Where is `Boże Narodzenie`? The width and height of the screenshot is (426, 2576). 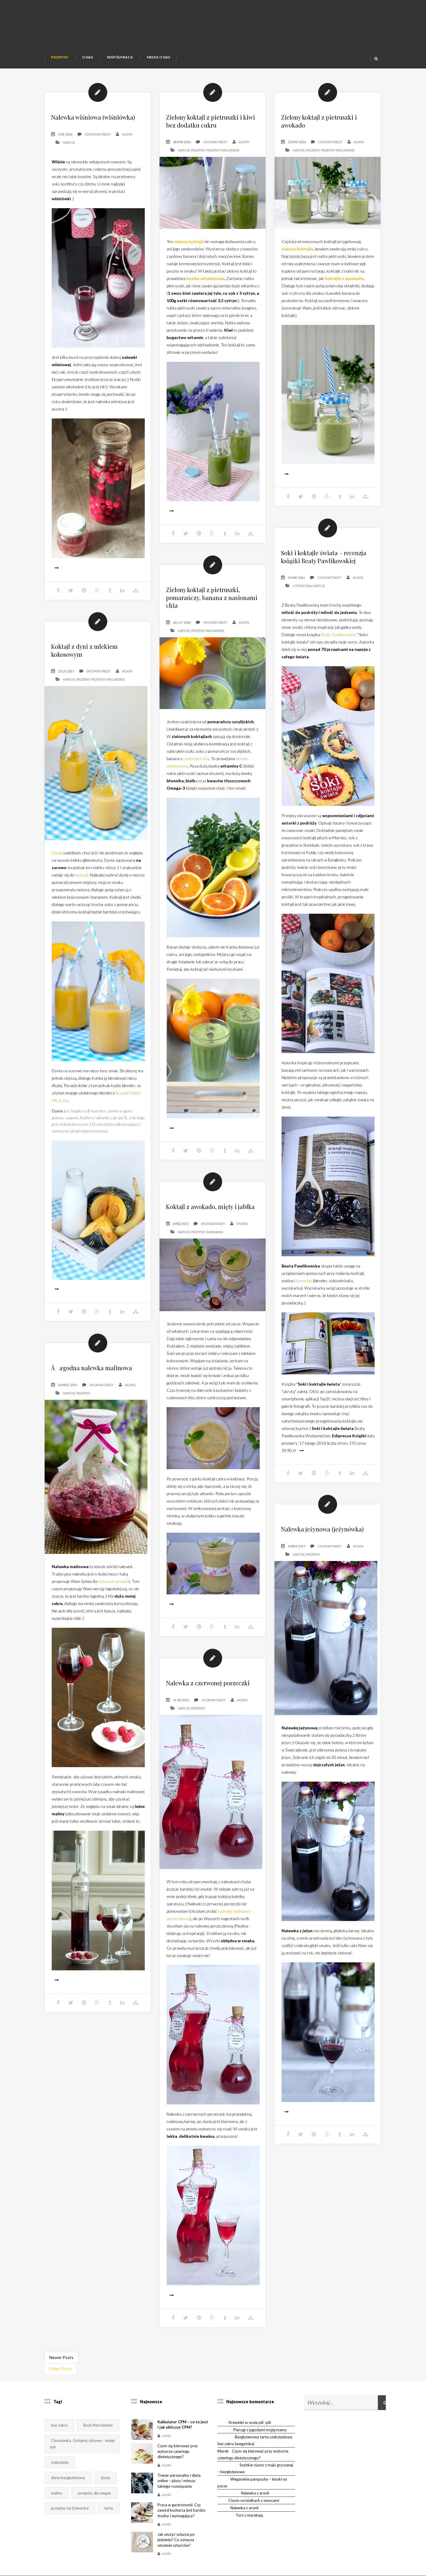
Boże Narodzenie is located at coordinates (98, 2425).